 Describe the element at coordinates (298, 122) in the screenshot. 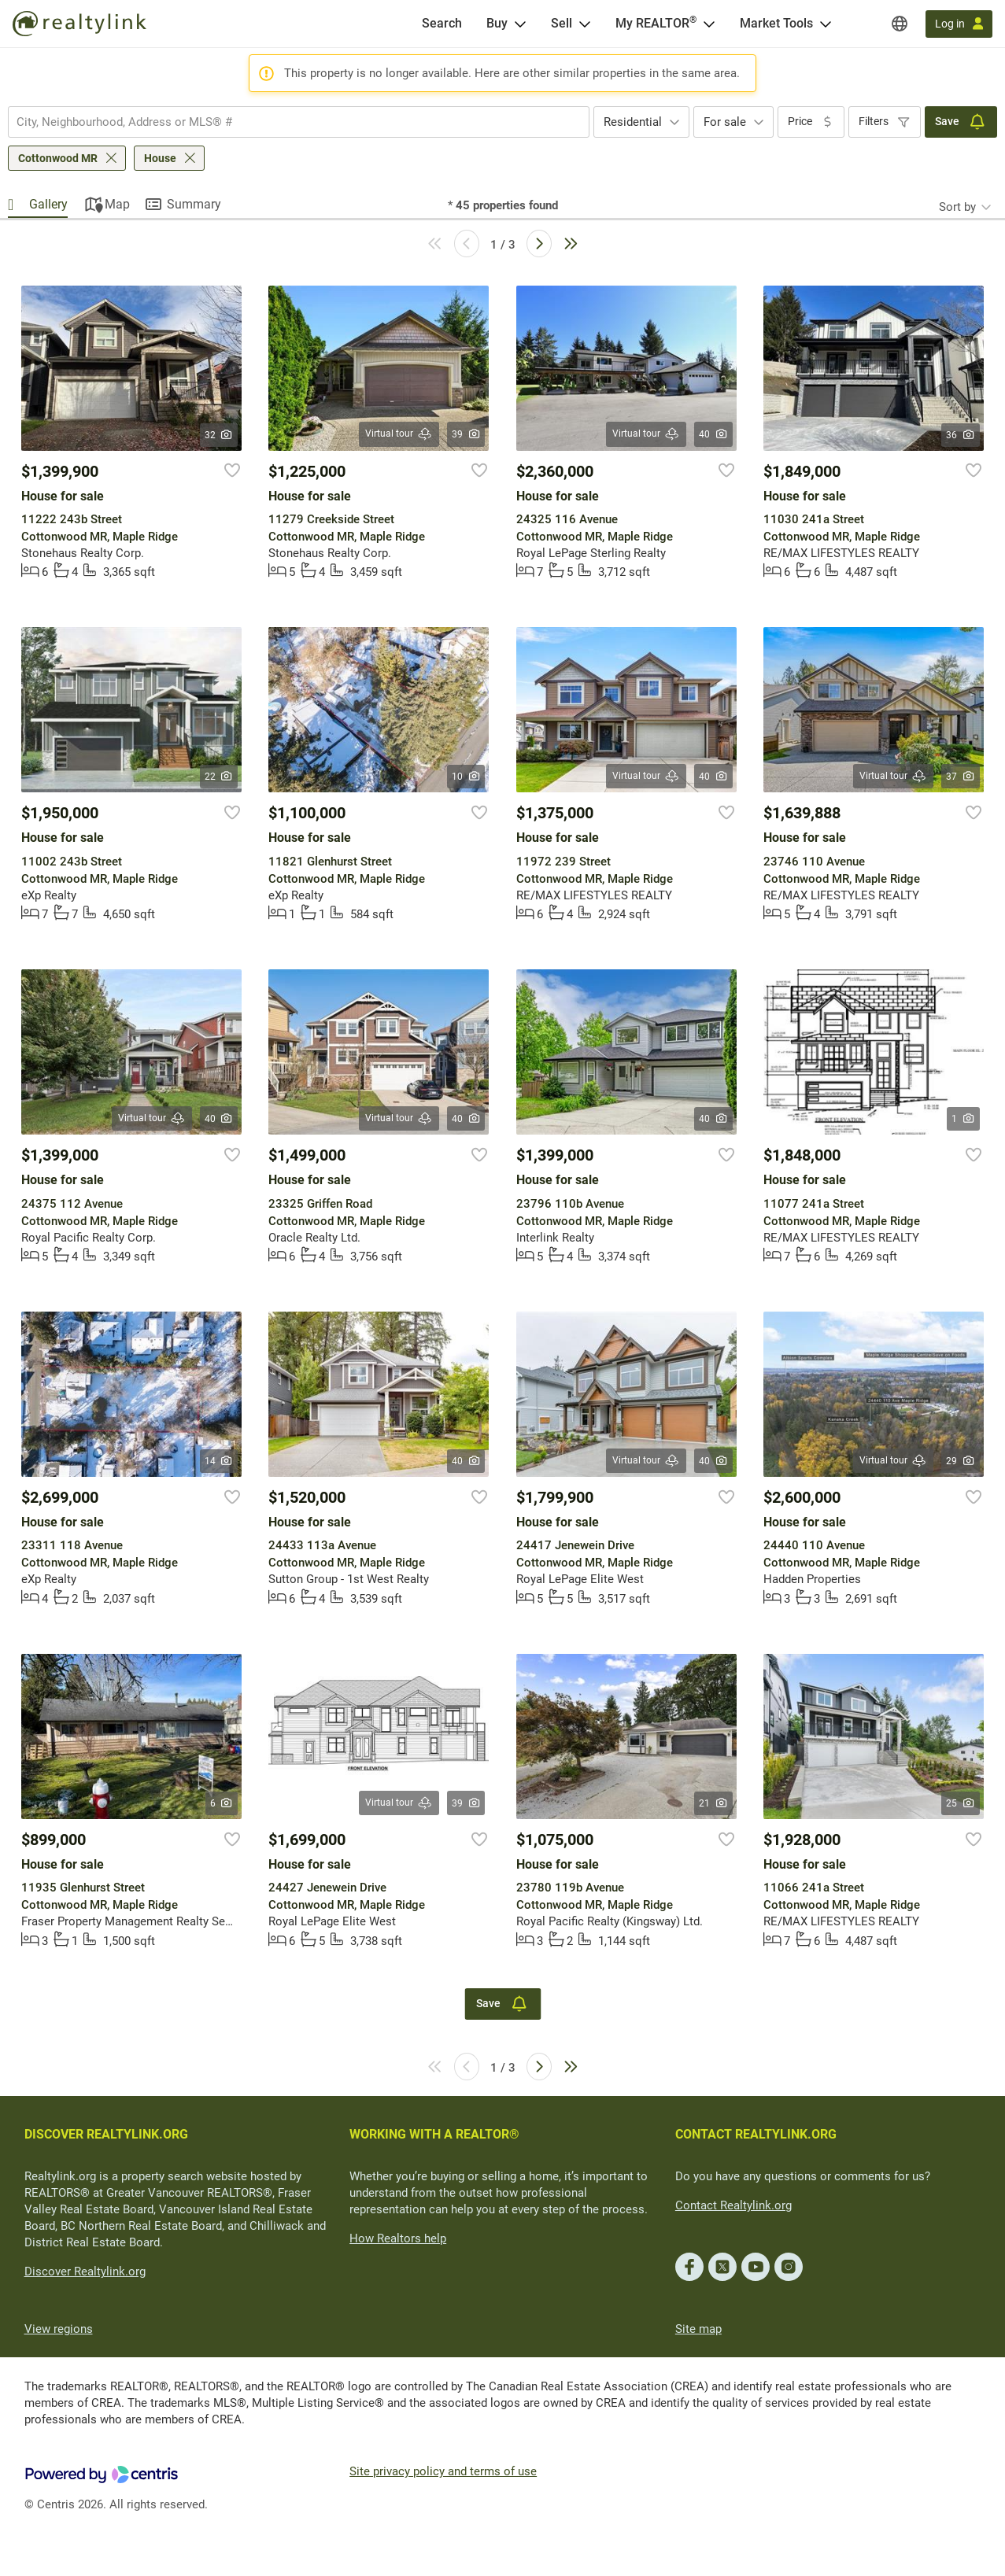

I see `[combobox]` at that location.